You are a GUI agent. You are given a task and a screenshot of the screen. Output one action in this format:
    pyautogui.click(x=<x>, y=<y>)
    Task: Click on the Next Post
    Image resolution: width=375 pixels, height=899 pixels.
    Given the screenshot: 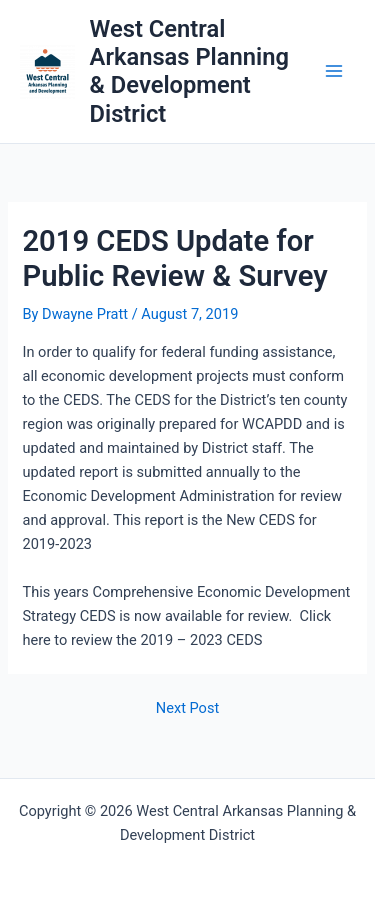 What is the action you would take?
    pyautogui.click(x=187, y=708)
    